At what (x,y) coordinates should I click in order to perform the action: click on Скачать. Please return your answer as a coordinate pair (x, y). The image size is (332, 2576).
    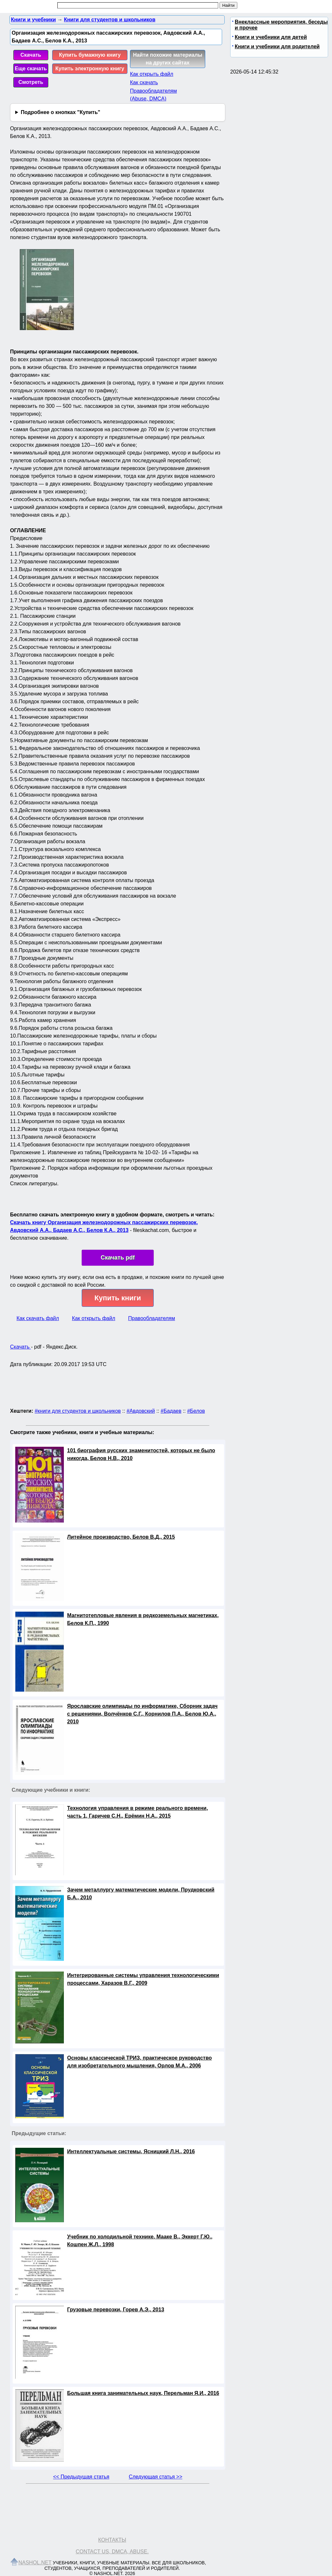
    Looking at the image, I should click on (30, 55).